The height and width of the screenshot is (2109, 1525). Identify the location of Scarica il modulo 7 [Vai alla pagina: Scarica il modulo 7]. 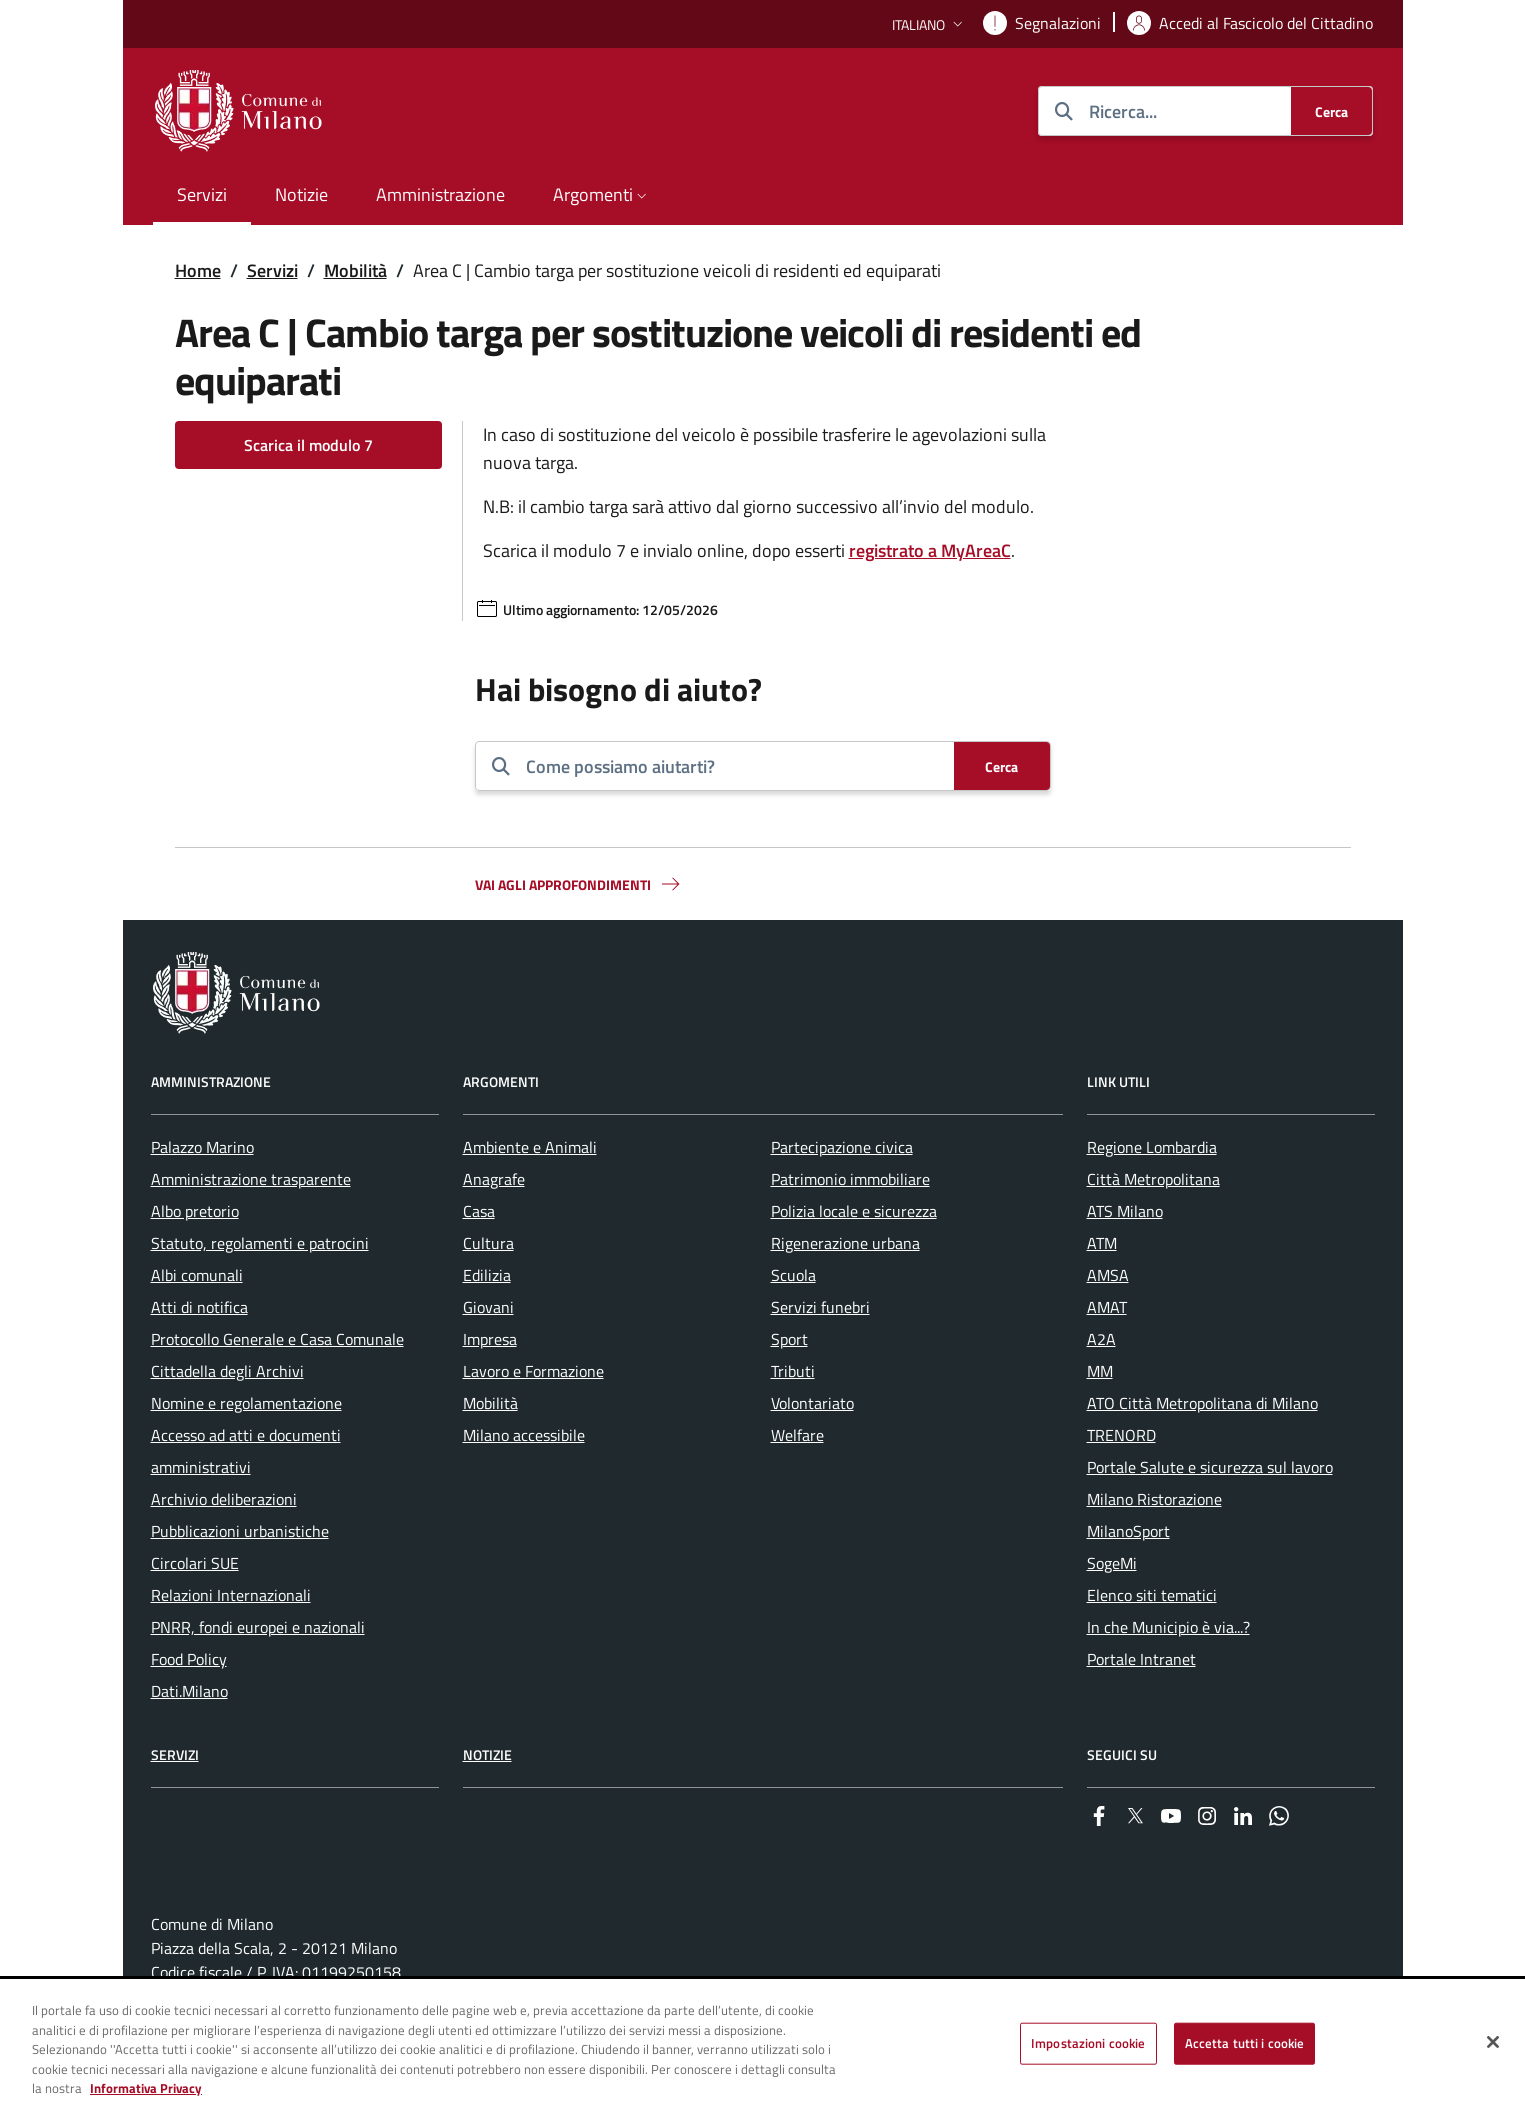
(308, 445).